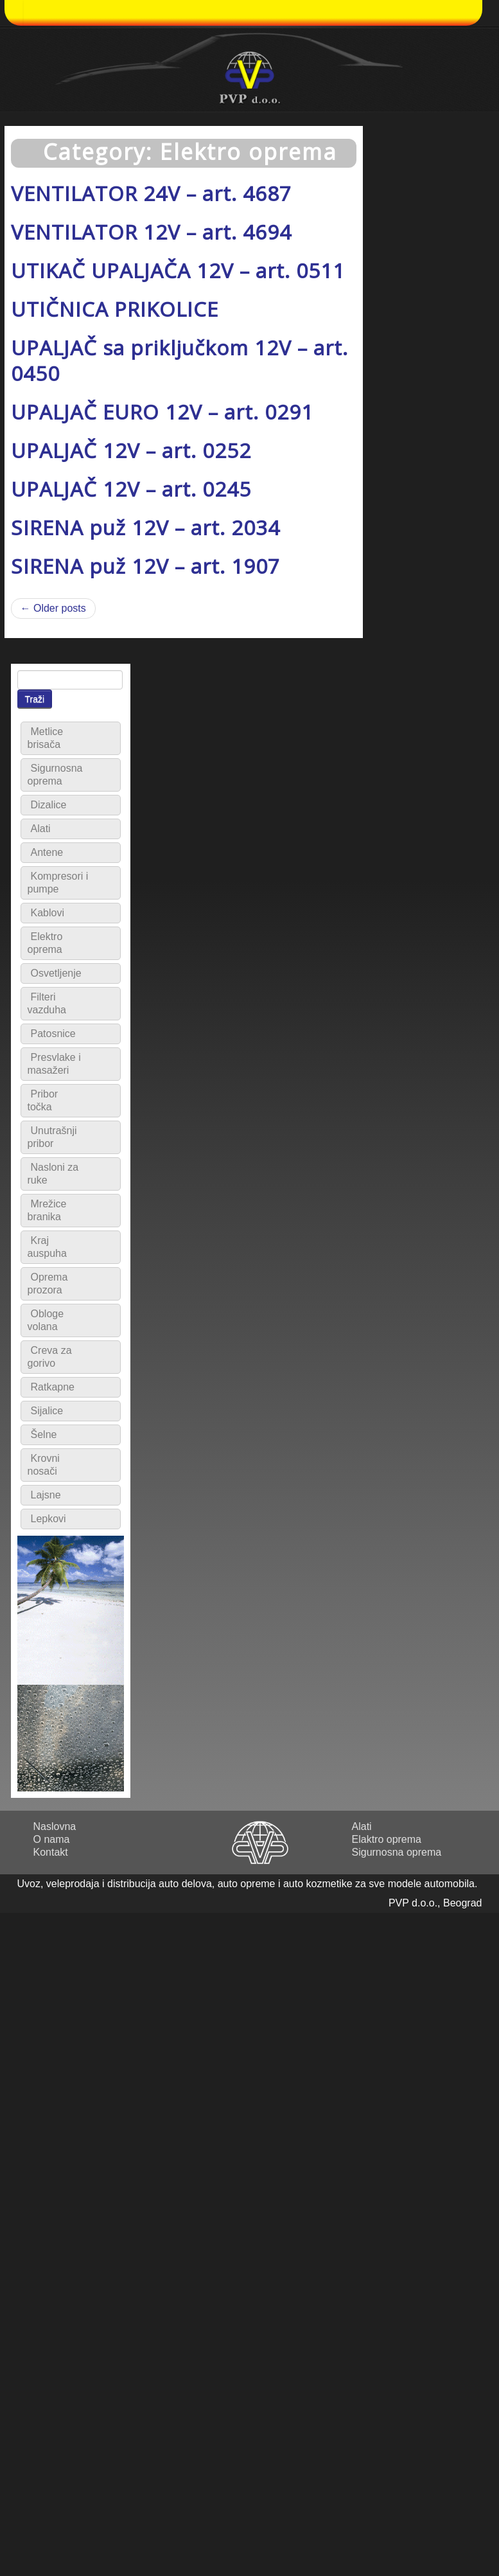  Describe the element at coordinates (179, 360) in the screenshot. I see `UPALJAČ sa priključkom 12V – art. 0450` at that location.